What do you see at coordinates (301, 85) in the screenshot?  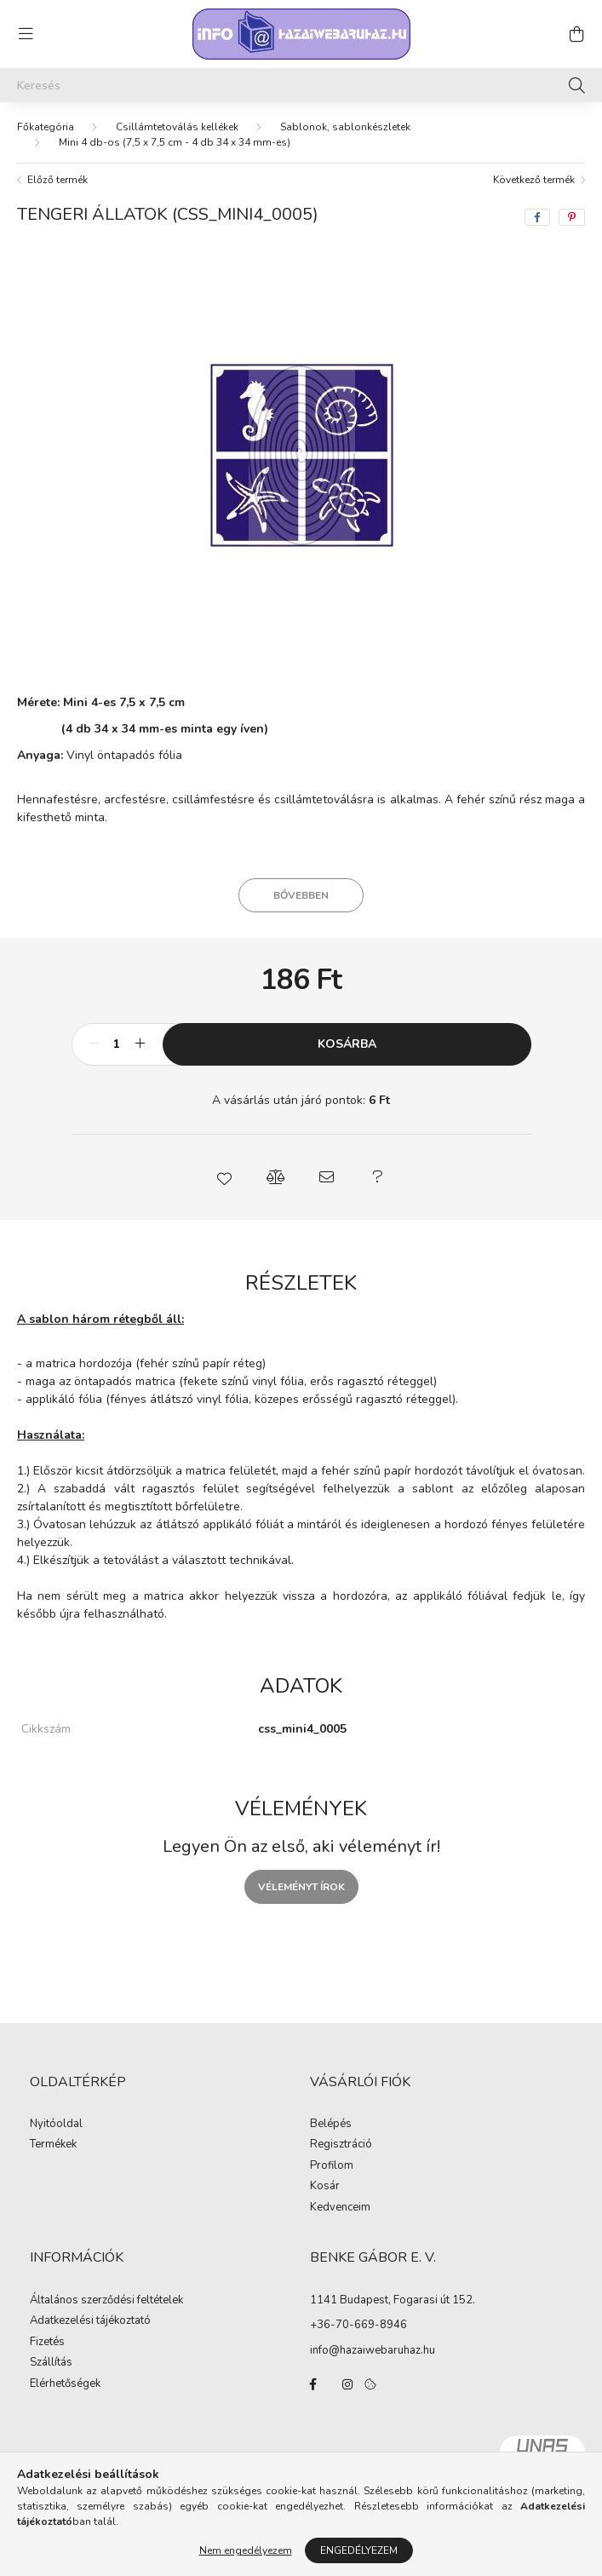 I see `[Keresés]` at bounding box center [301, 85].